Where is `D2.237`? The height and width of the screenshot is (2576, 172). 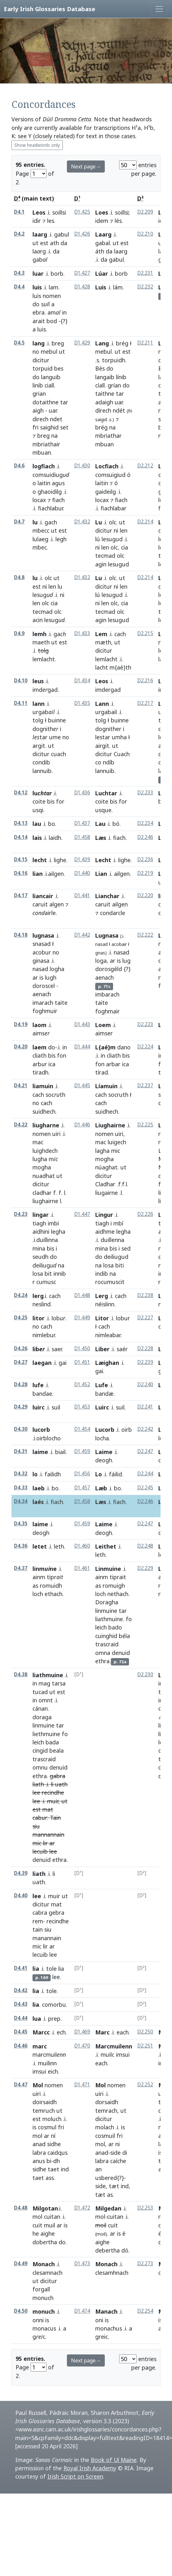 D2.237 is located at coordinates (145, 1085).